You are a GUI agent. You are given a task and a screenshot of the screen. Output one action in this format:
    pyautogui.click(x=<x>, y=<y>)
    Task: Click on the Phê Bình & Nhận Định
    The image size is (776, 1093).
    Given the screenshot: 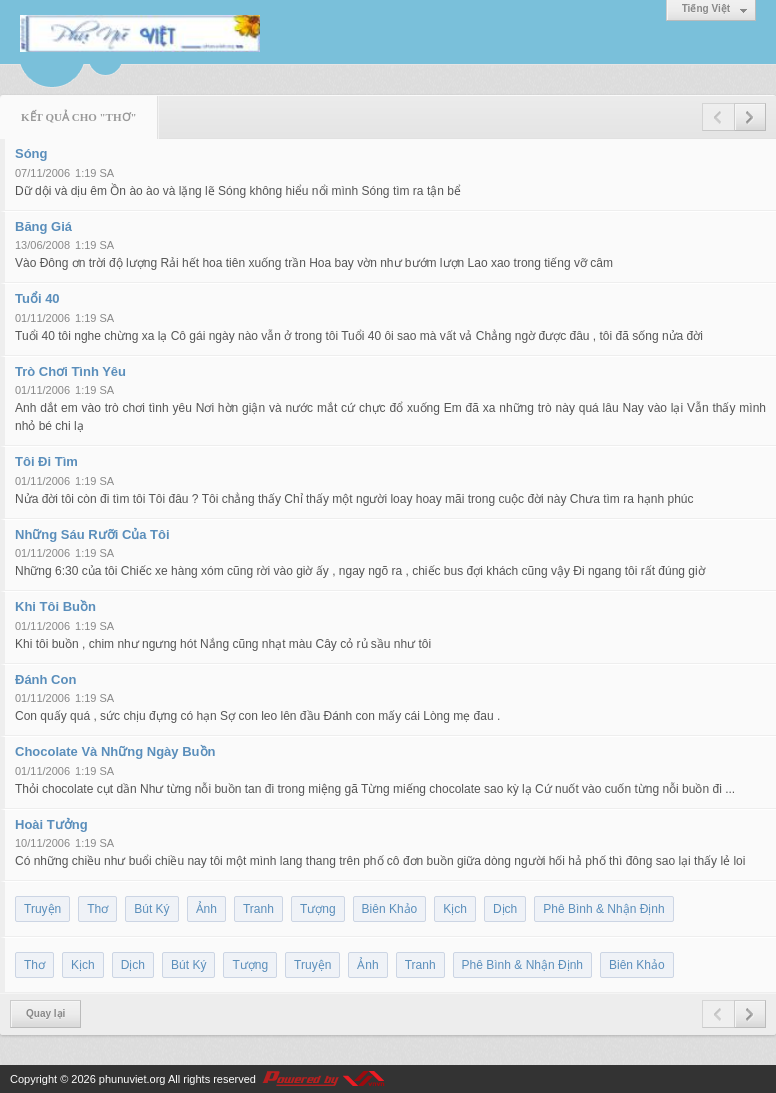 What is the action you would take?
    pyautogui.click(x=603, y=909)
    